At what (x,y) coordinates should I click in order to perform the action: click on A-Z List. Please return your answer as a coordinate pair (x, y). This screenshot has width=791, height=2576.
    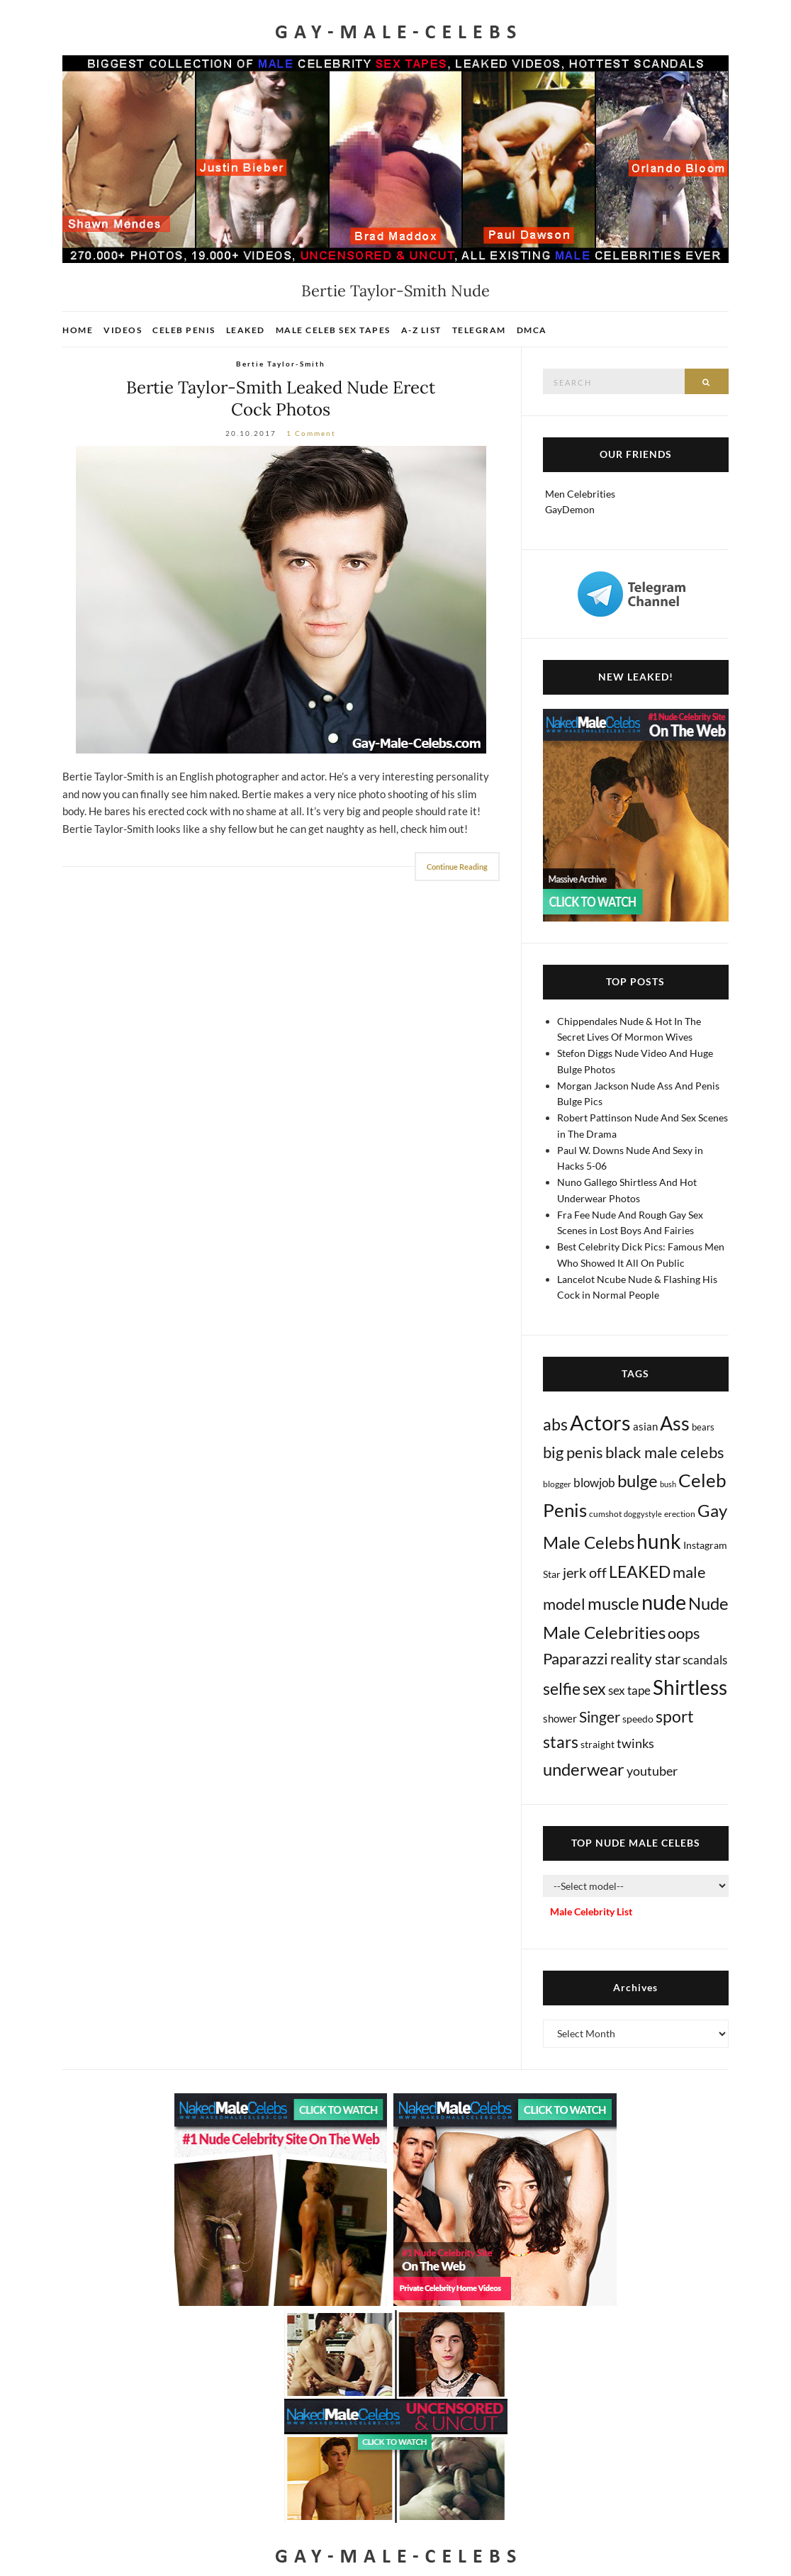
    Looking at the image, I should click on (421, 330).